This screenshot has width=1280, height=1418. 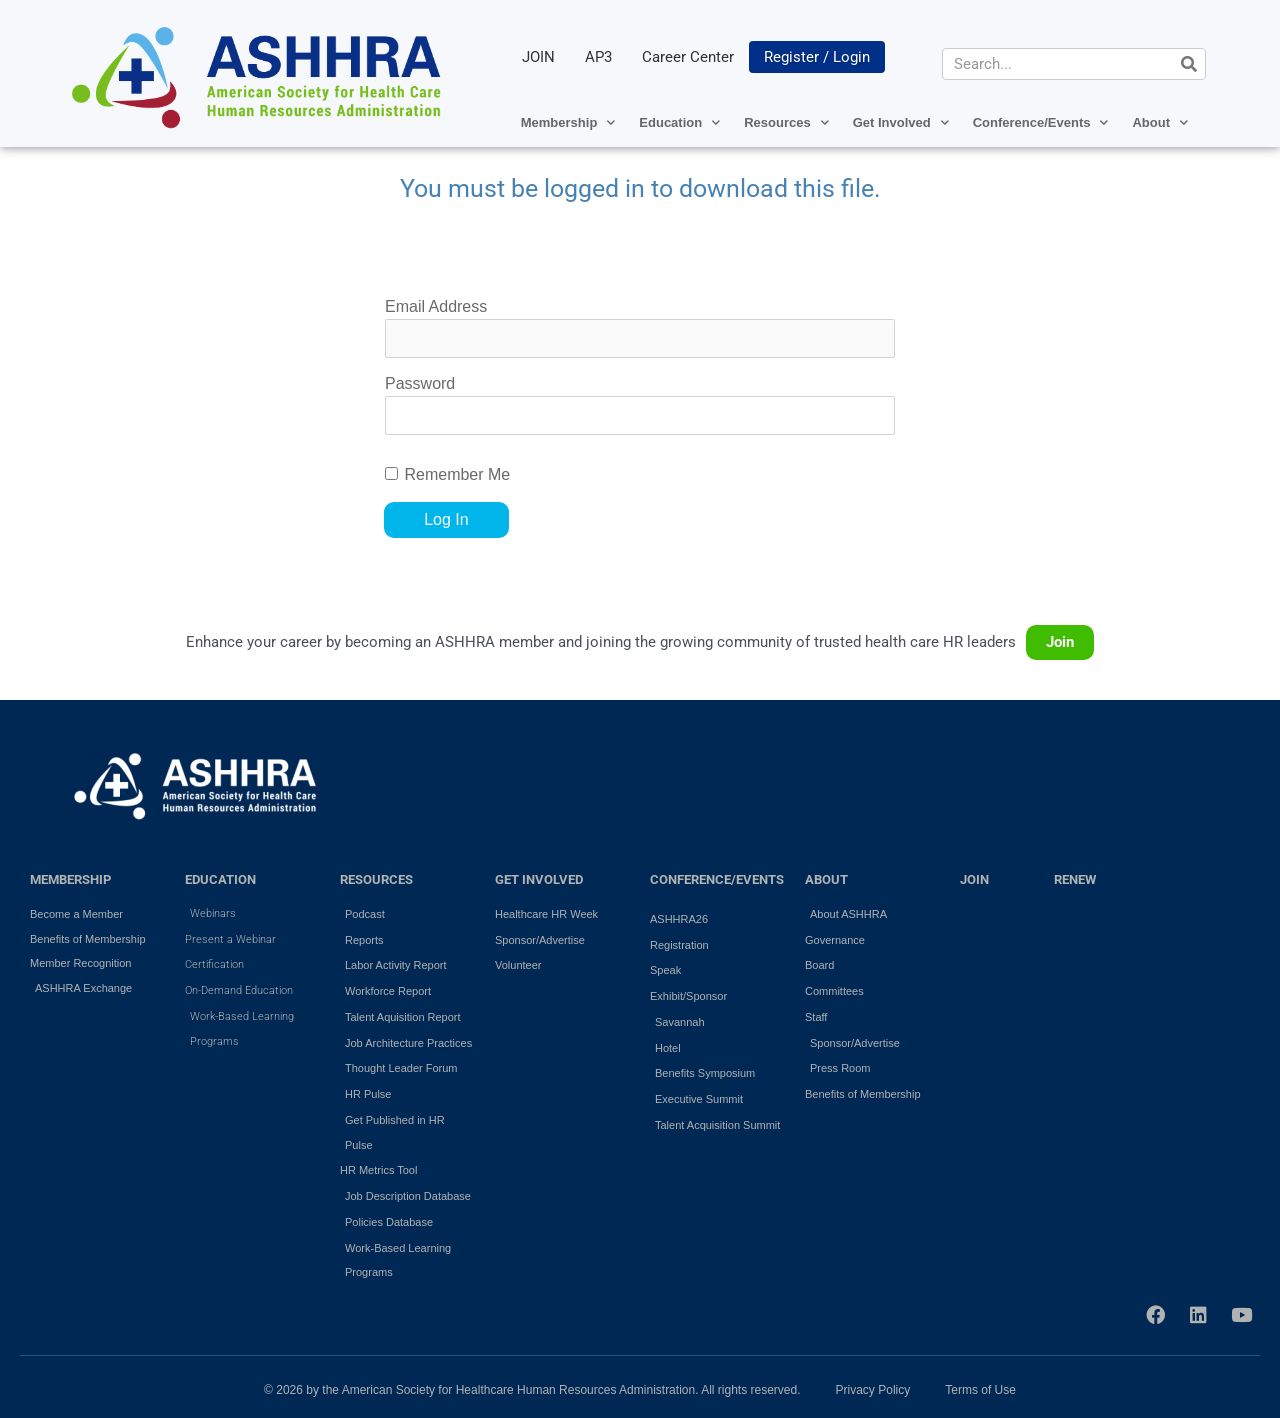 What do you see at coordinates (538, 57) in the screenshot?
I see `JOIN` at bounding box center [538, 57].